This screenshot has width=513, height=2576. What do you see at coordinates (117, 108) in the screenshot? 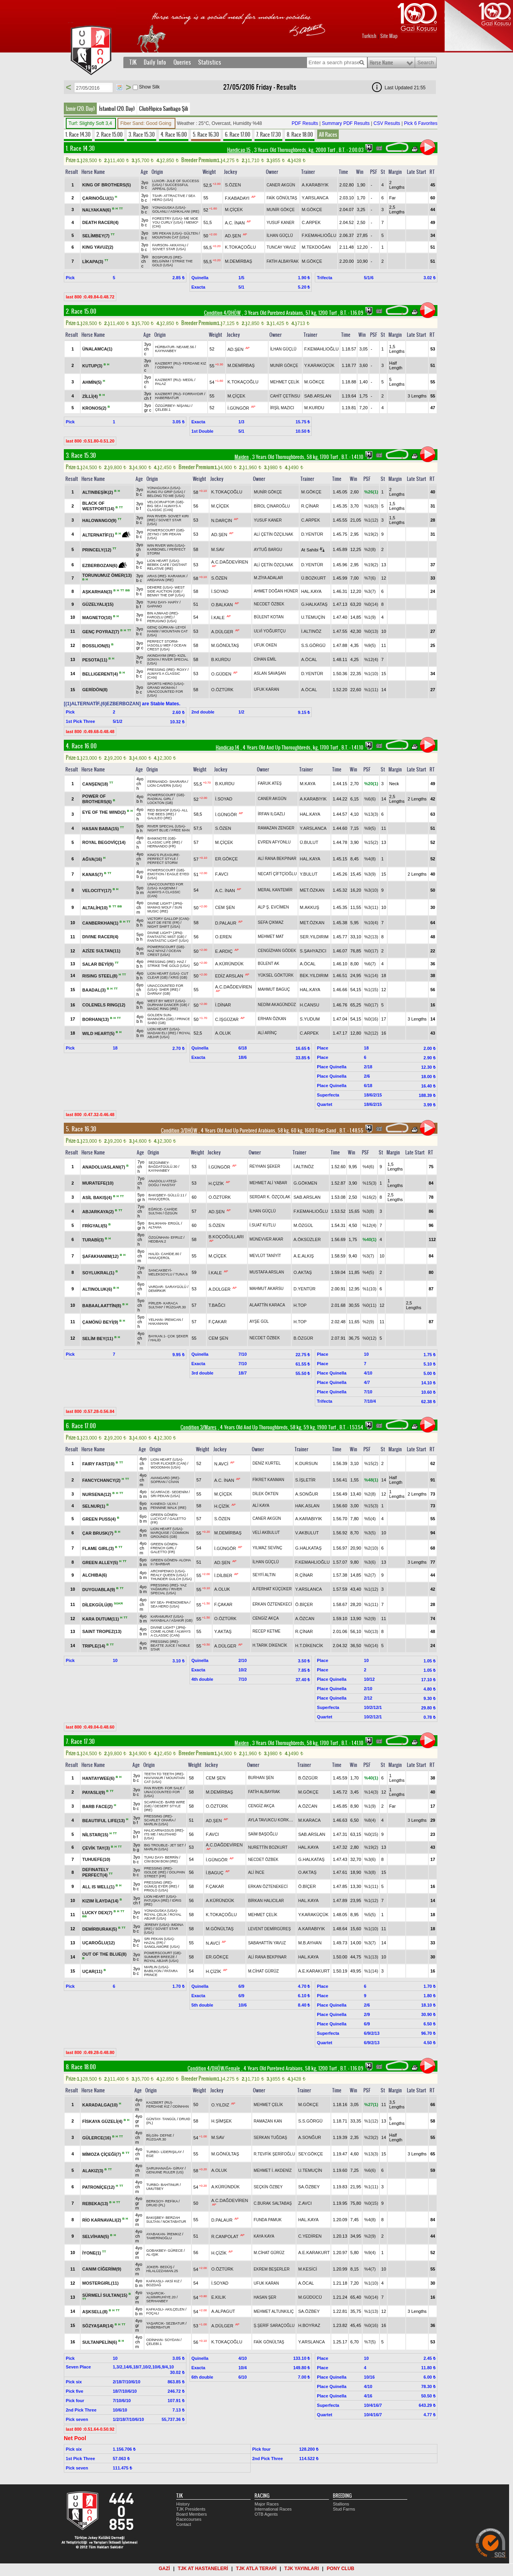
I see `İstanbul (20. Day)` at bounding box center [117, 108].